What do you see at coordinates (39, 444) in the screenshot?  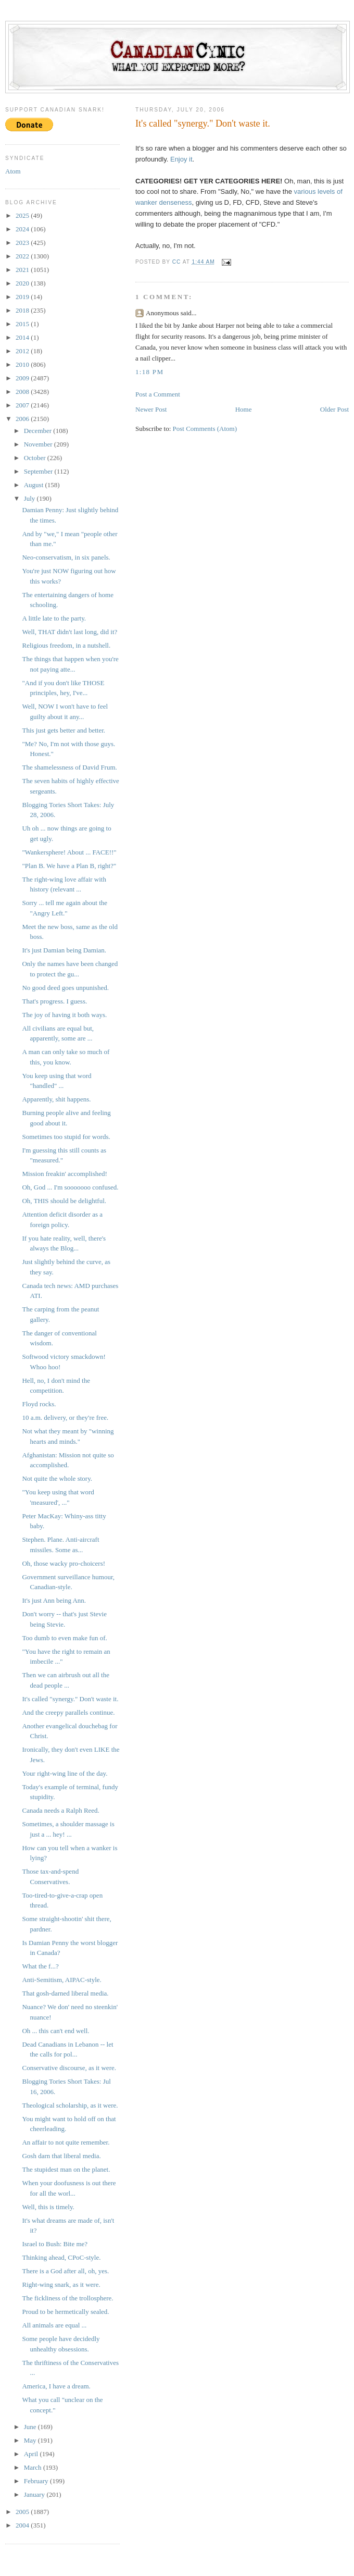 I see `November` at bounding box center [39, 444].